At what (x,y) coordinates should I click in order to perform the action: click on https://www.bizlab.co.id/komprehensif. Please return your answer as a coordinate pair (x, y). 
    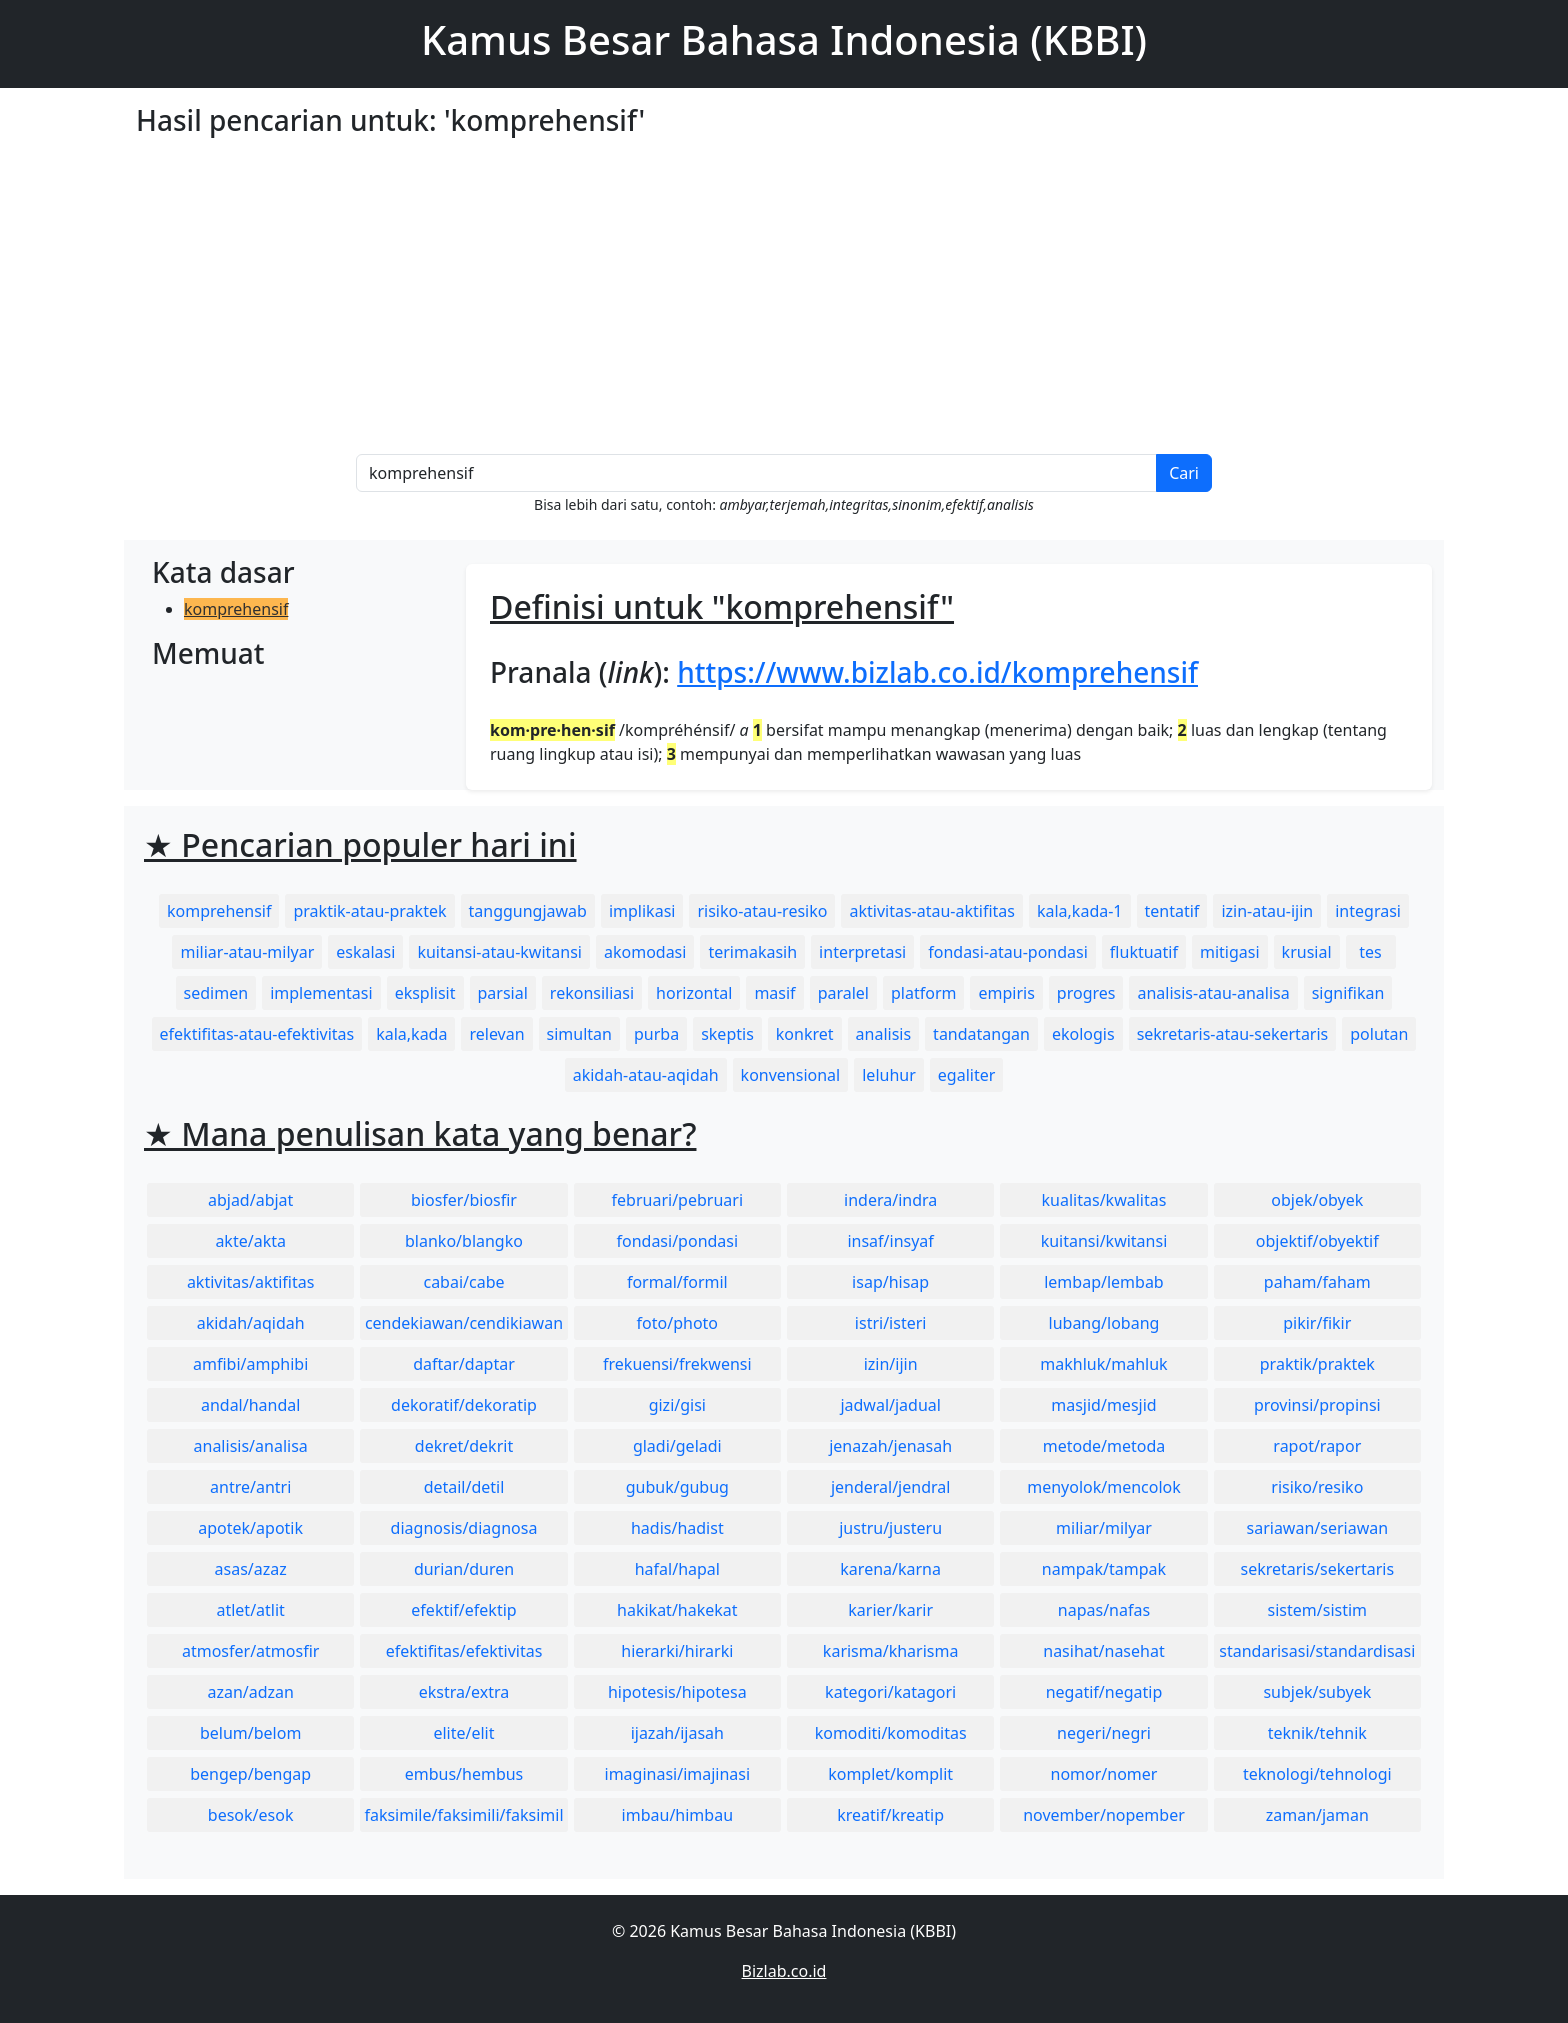
    Looking at the image, I should click on (937, 672).